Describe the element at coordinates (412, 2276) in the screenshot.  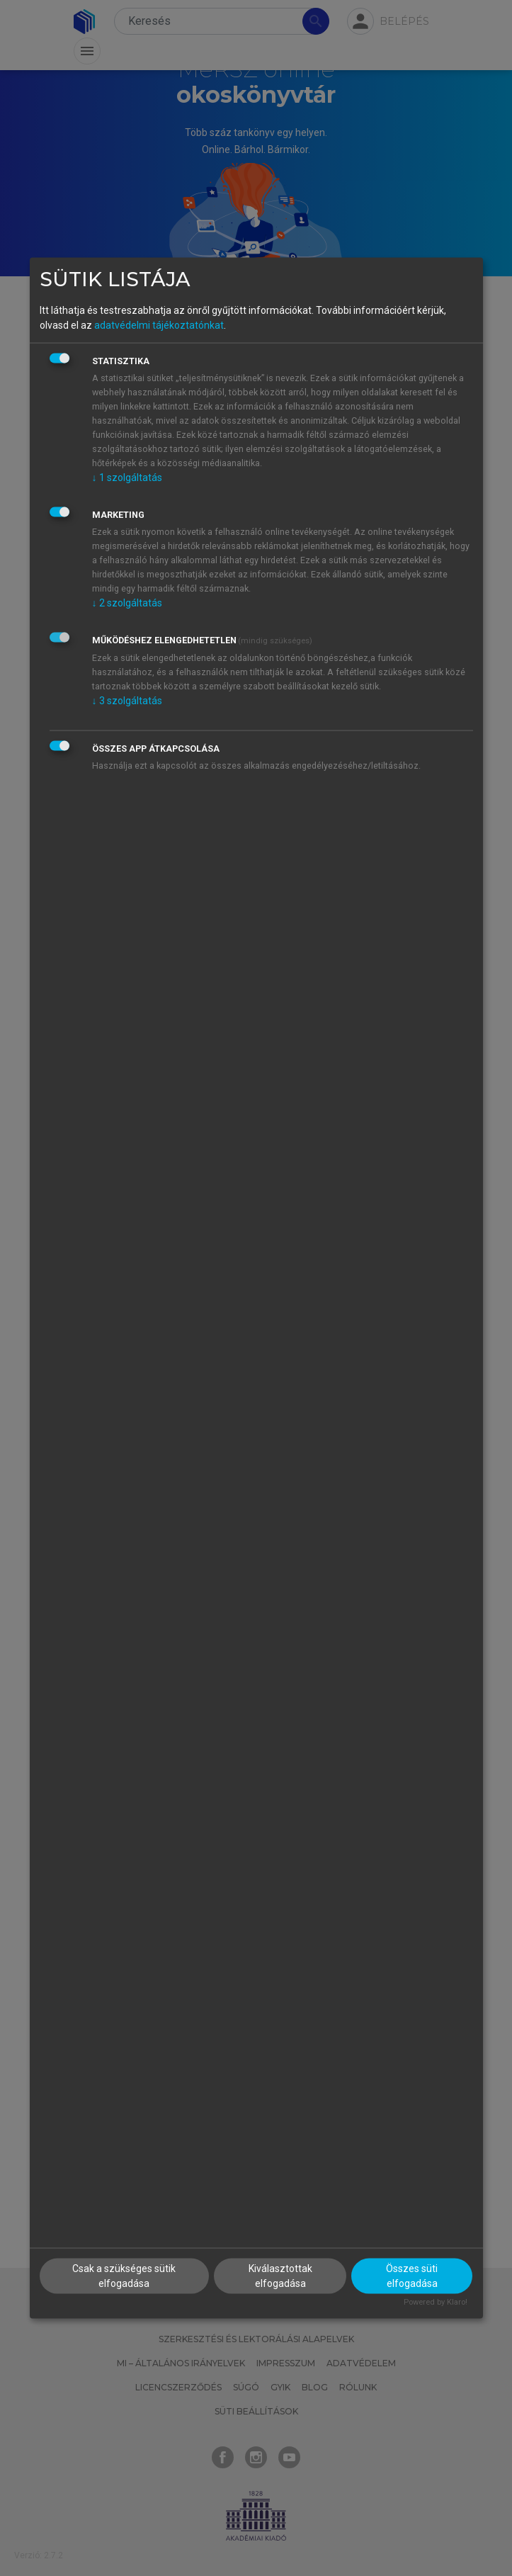
I see `Összes süti elfogadása` at that location.